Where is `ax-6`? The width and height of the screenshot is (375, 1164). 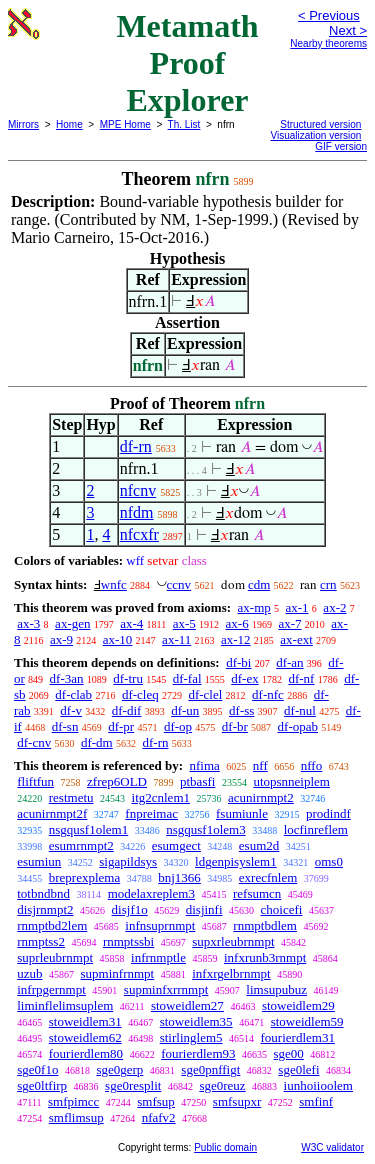 ax-6 is located at coordinates (237, 623).